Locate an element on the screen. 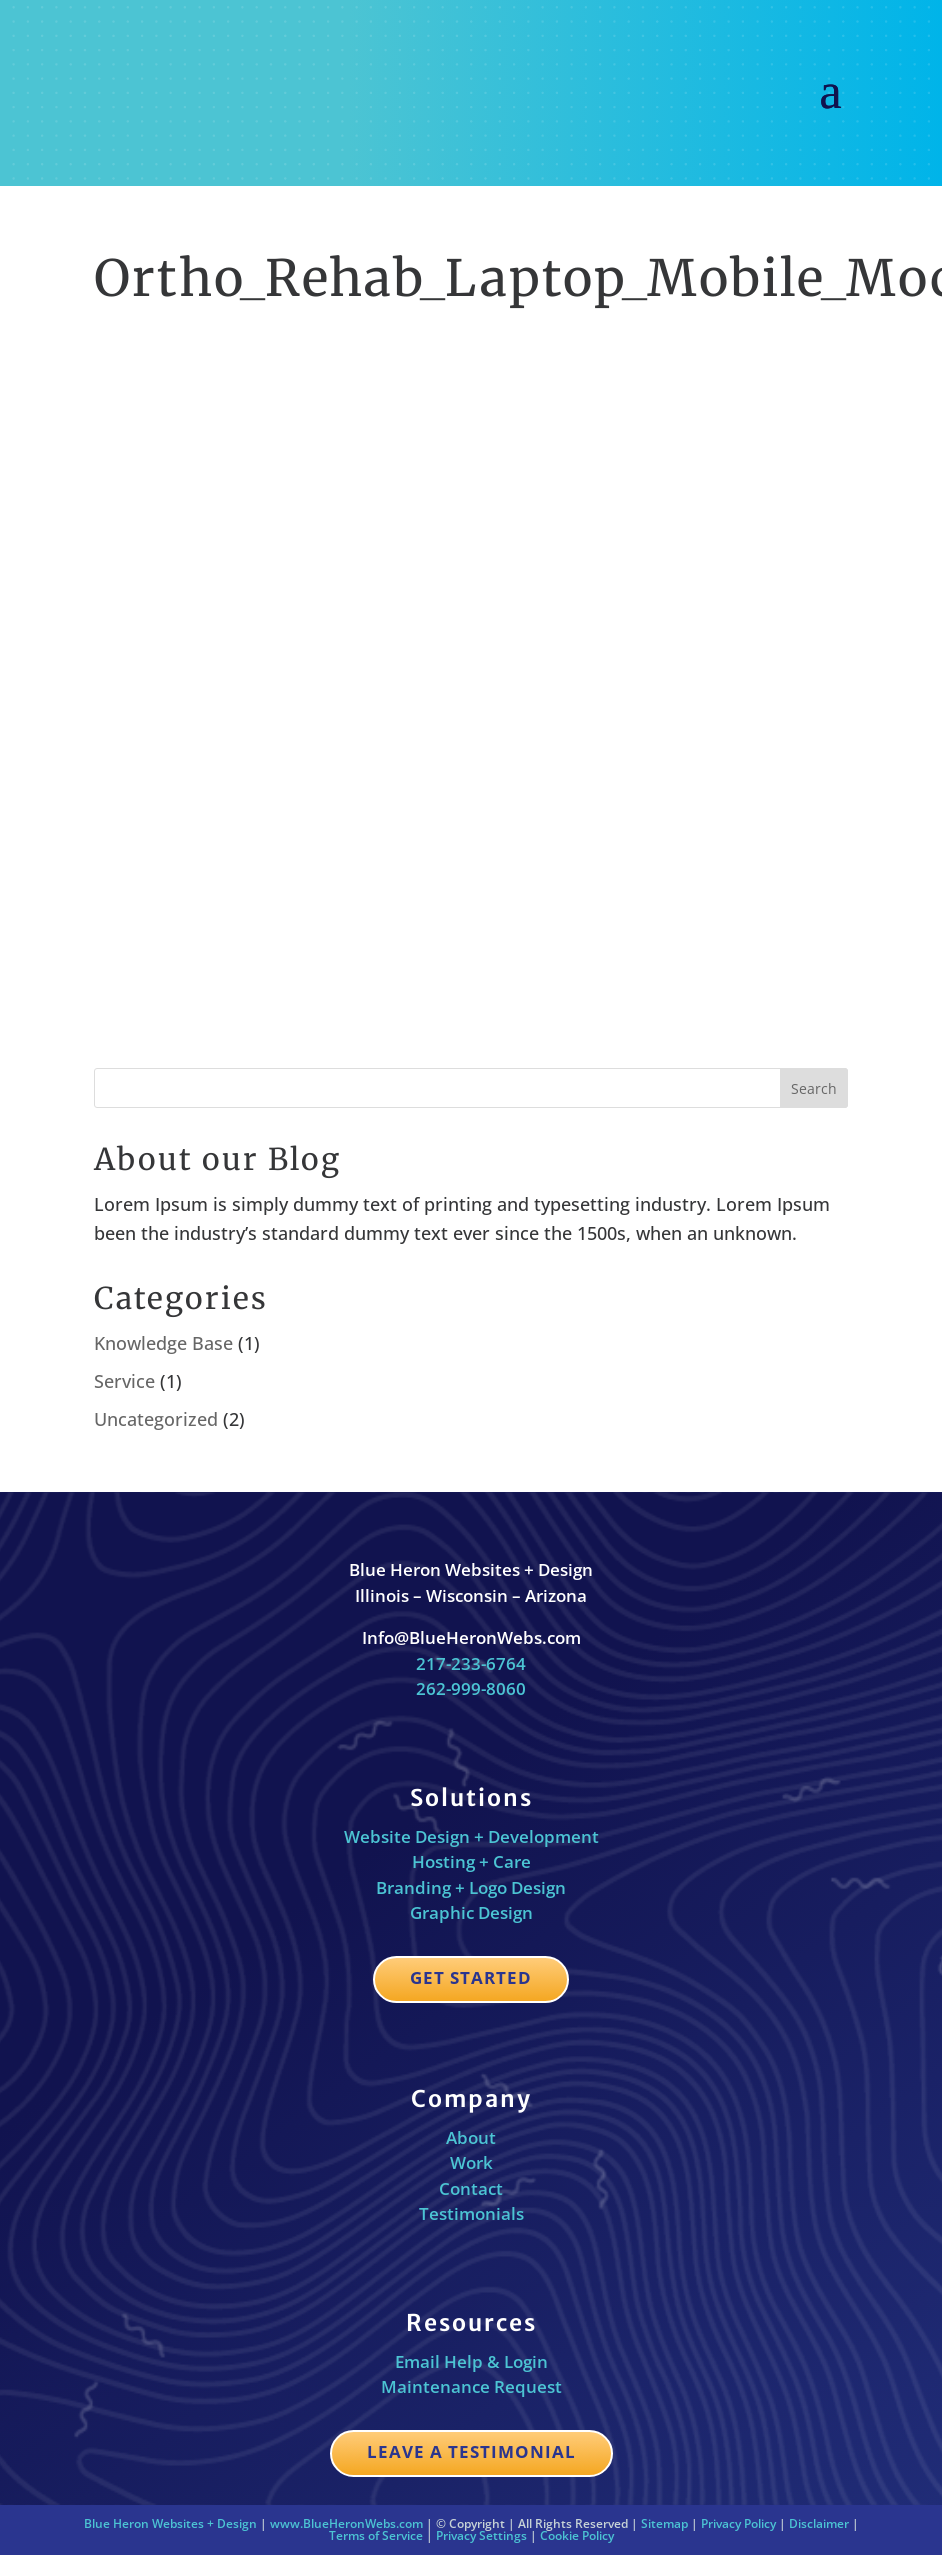 The image size is (942, 2555). Uncategorized is located at coordinates (156, 1419).